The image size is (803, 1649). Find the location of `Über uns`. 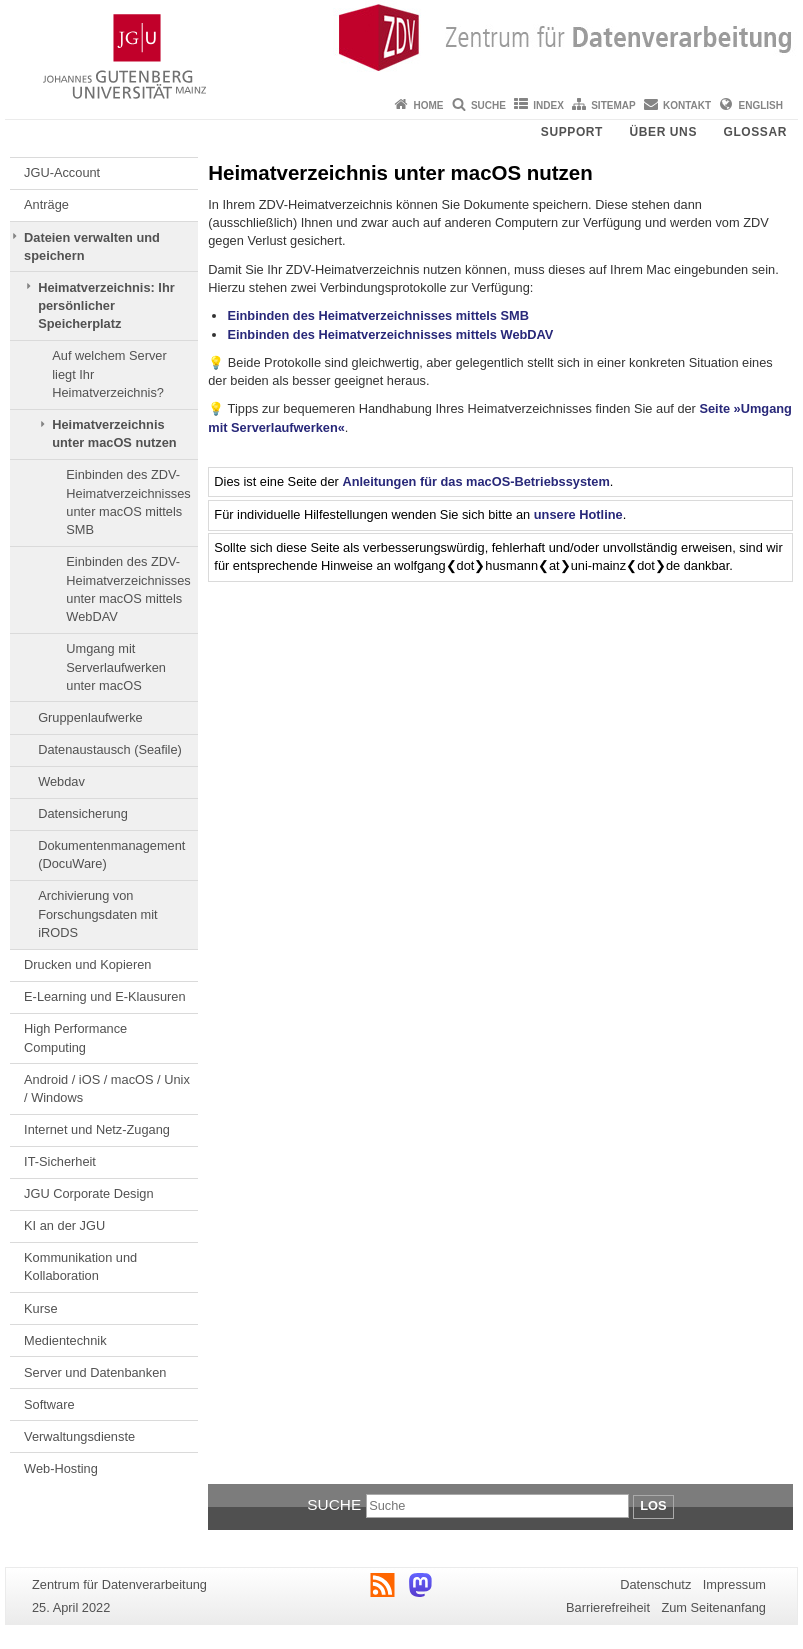

Über uns is located at coordinates (663, 132).